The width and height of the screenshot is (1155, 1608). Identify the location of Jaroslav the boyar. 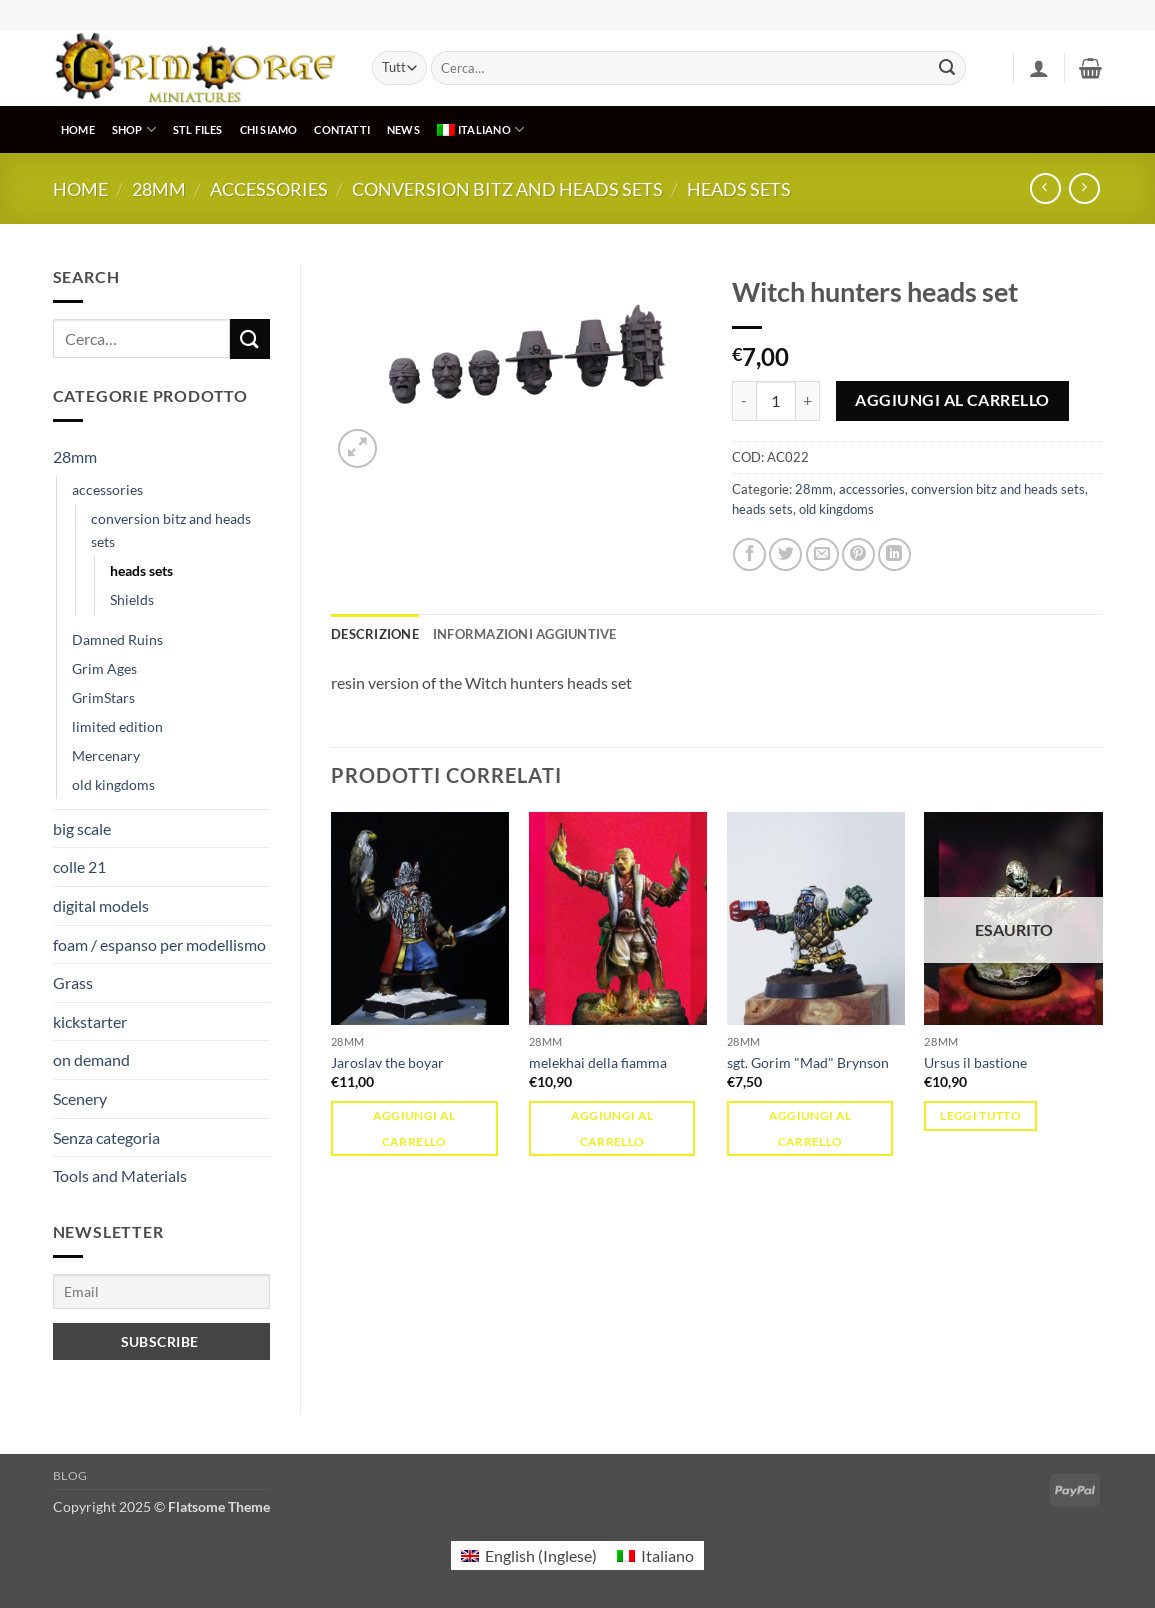
(387, 1062).